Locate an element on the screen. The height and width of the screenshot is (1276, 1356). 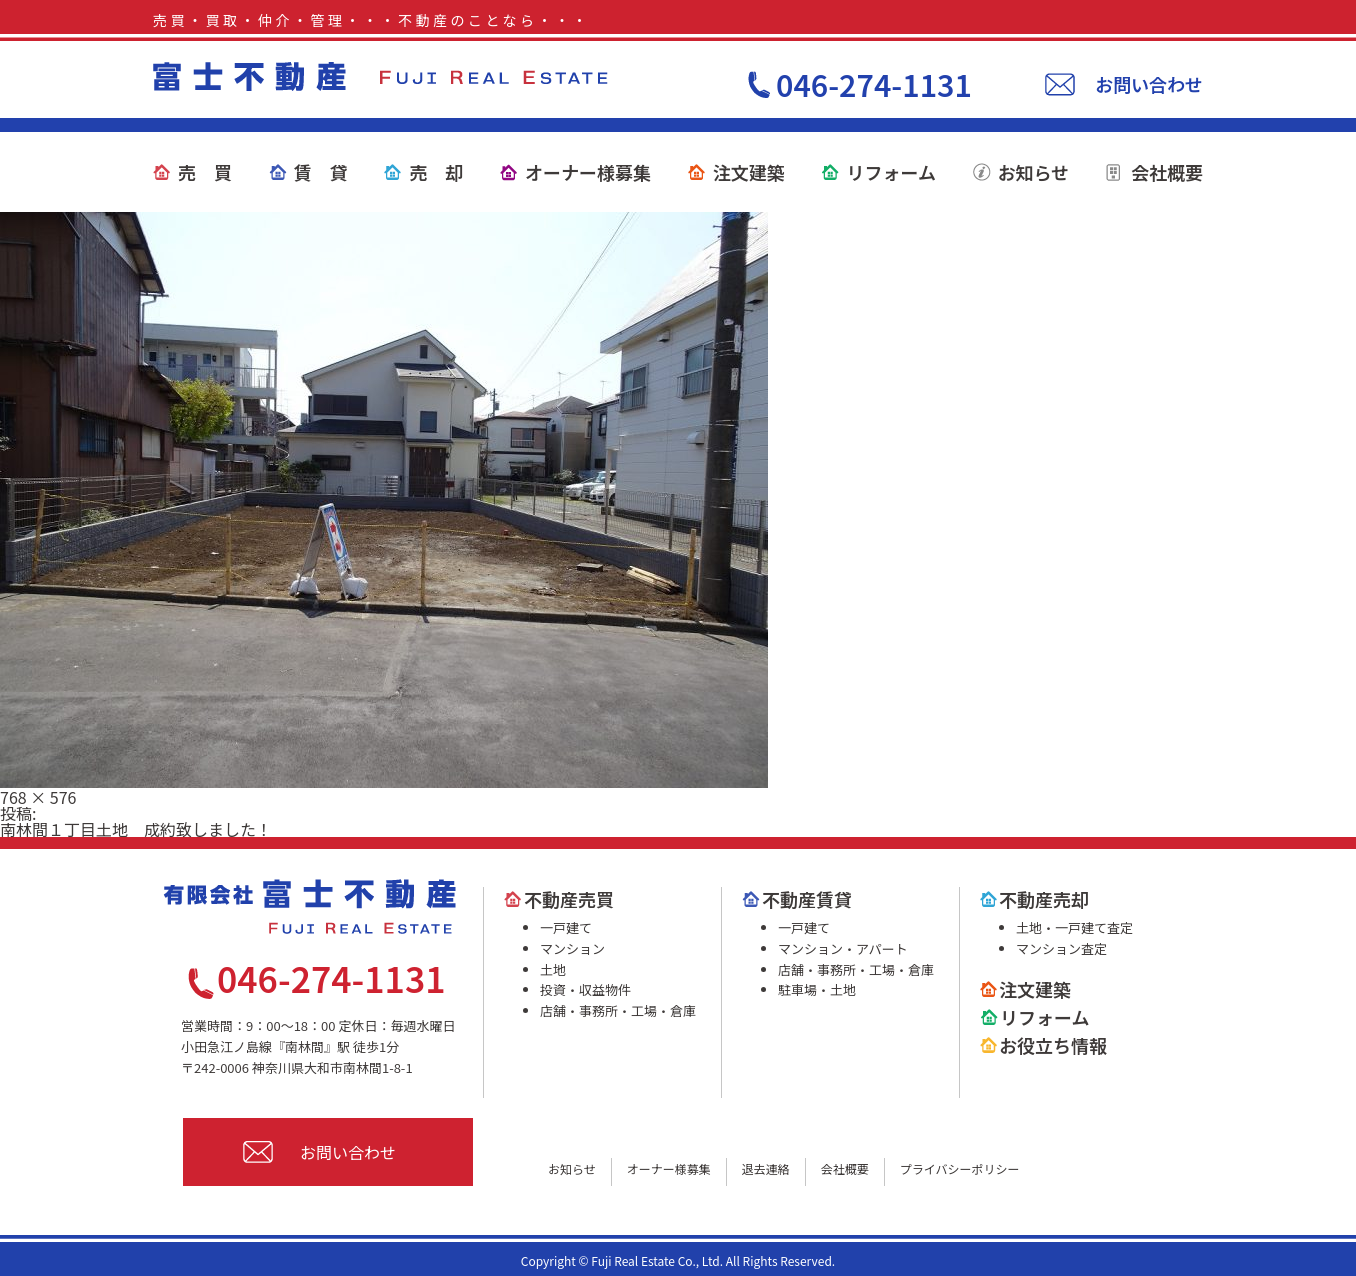
オーナー様募集 is located at coordinates (588, 172).